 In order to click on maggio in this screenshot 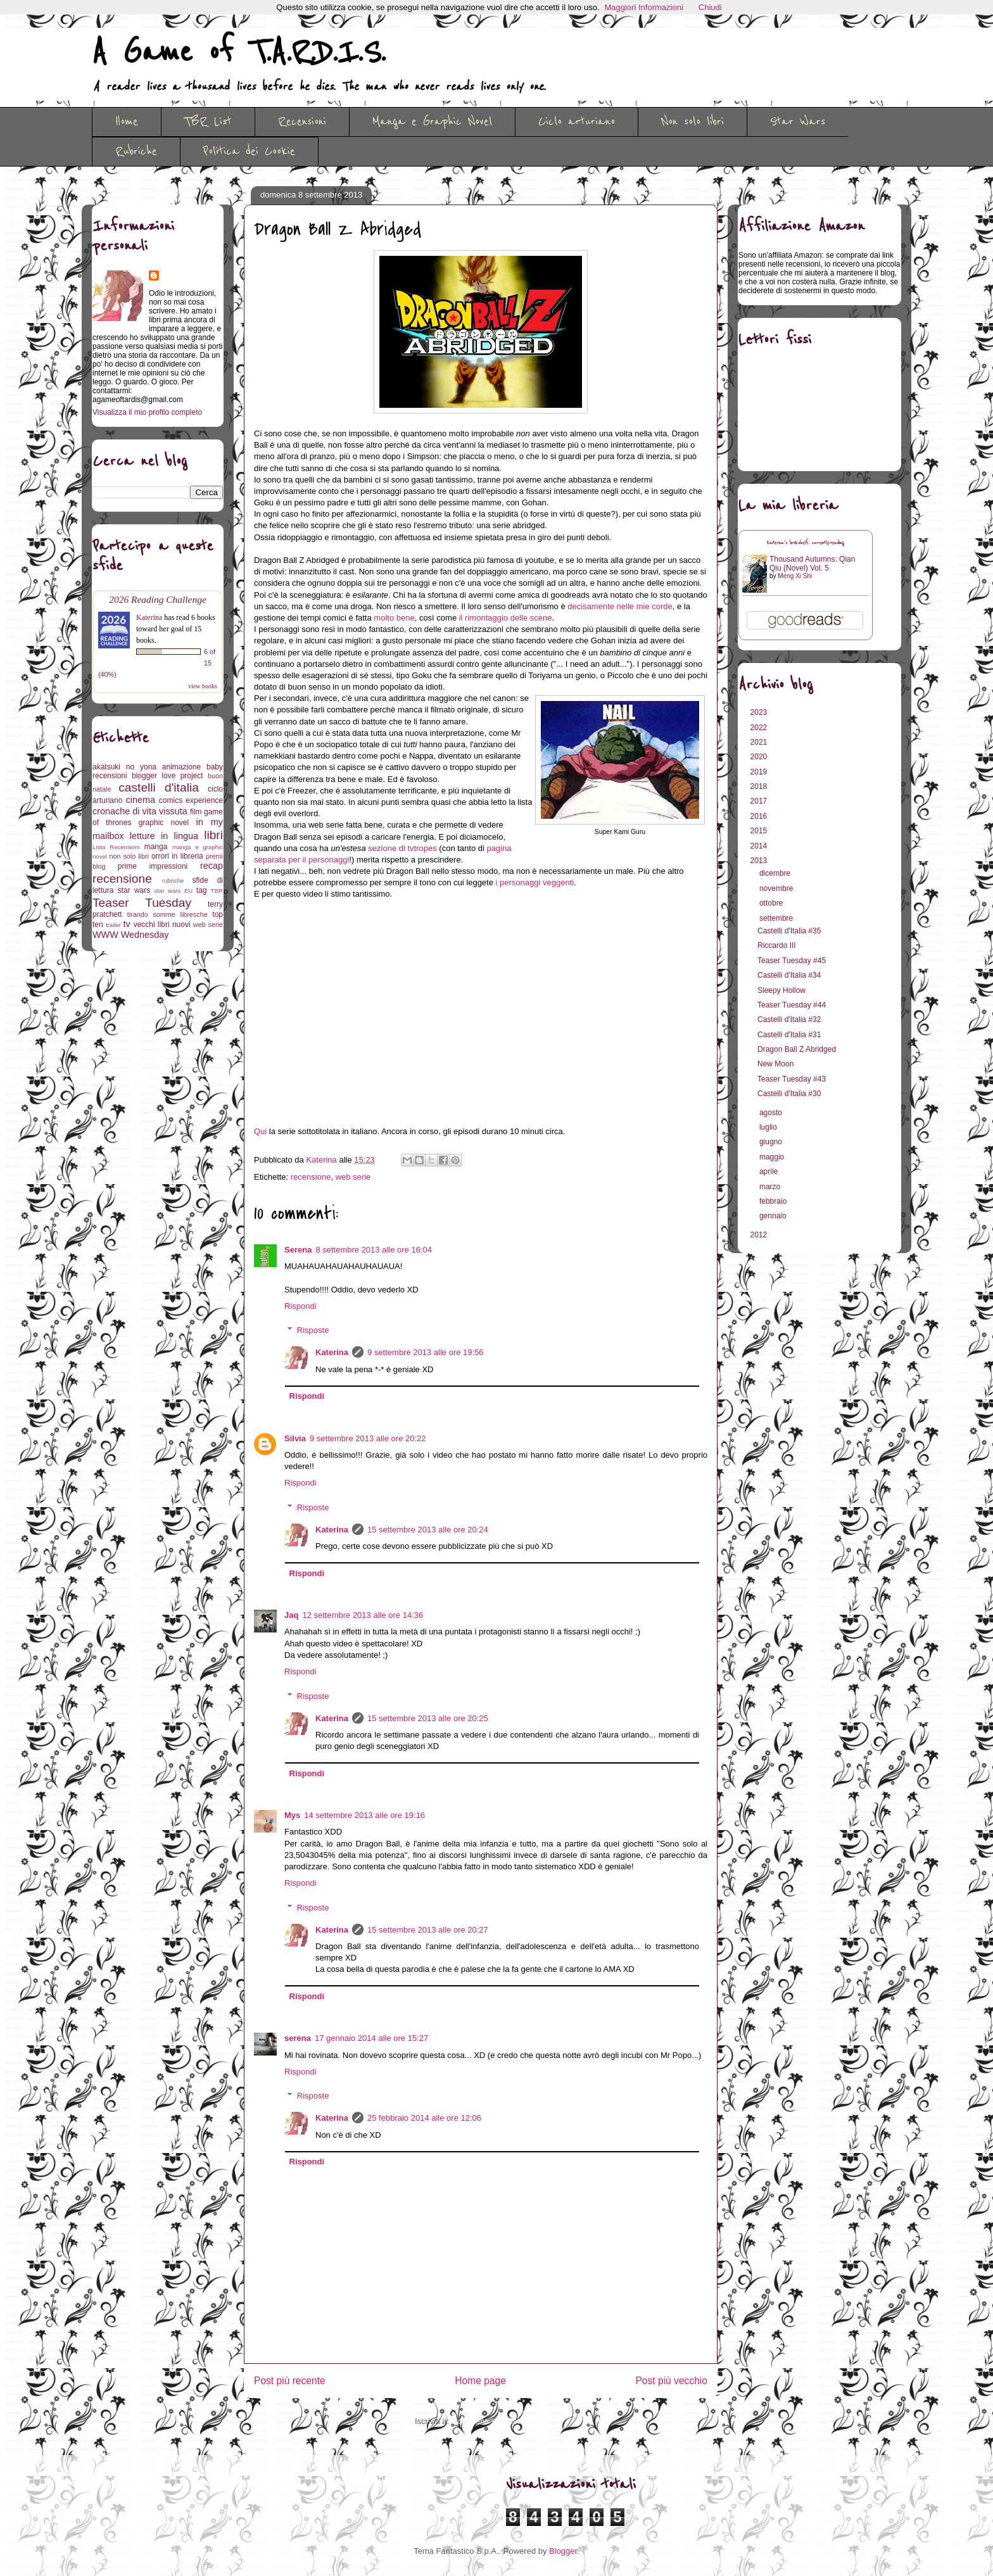, I will do `click(773, 1156)`.